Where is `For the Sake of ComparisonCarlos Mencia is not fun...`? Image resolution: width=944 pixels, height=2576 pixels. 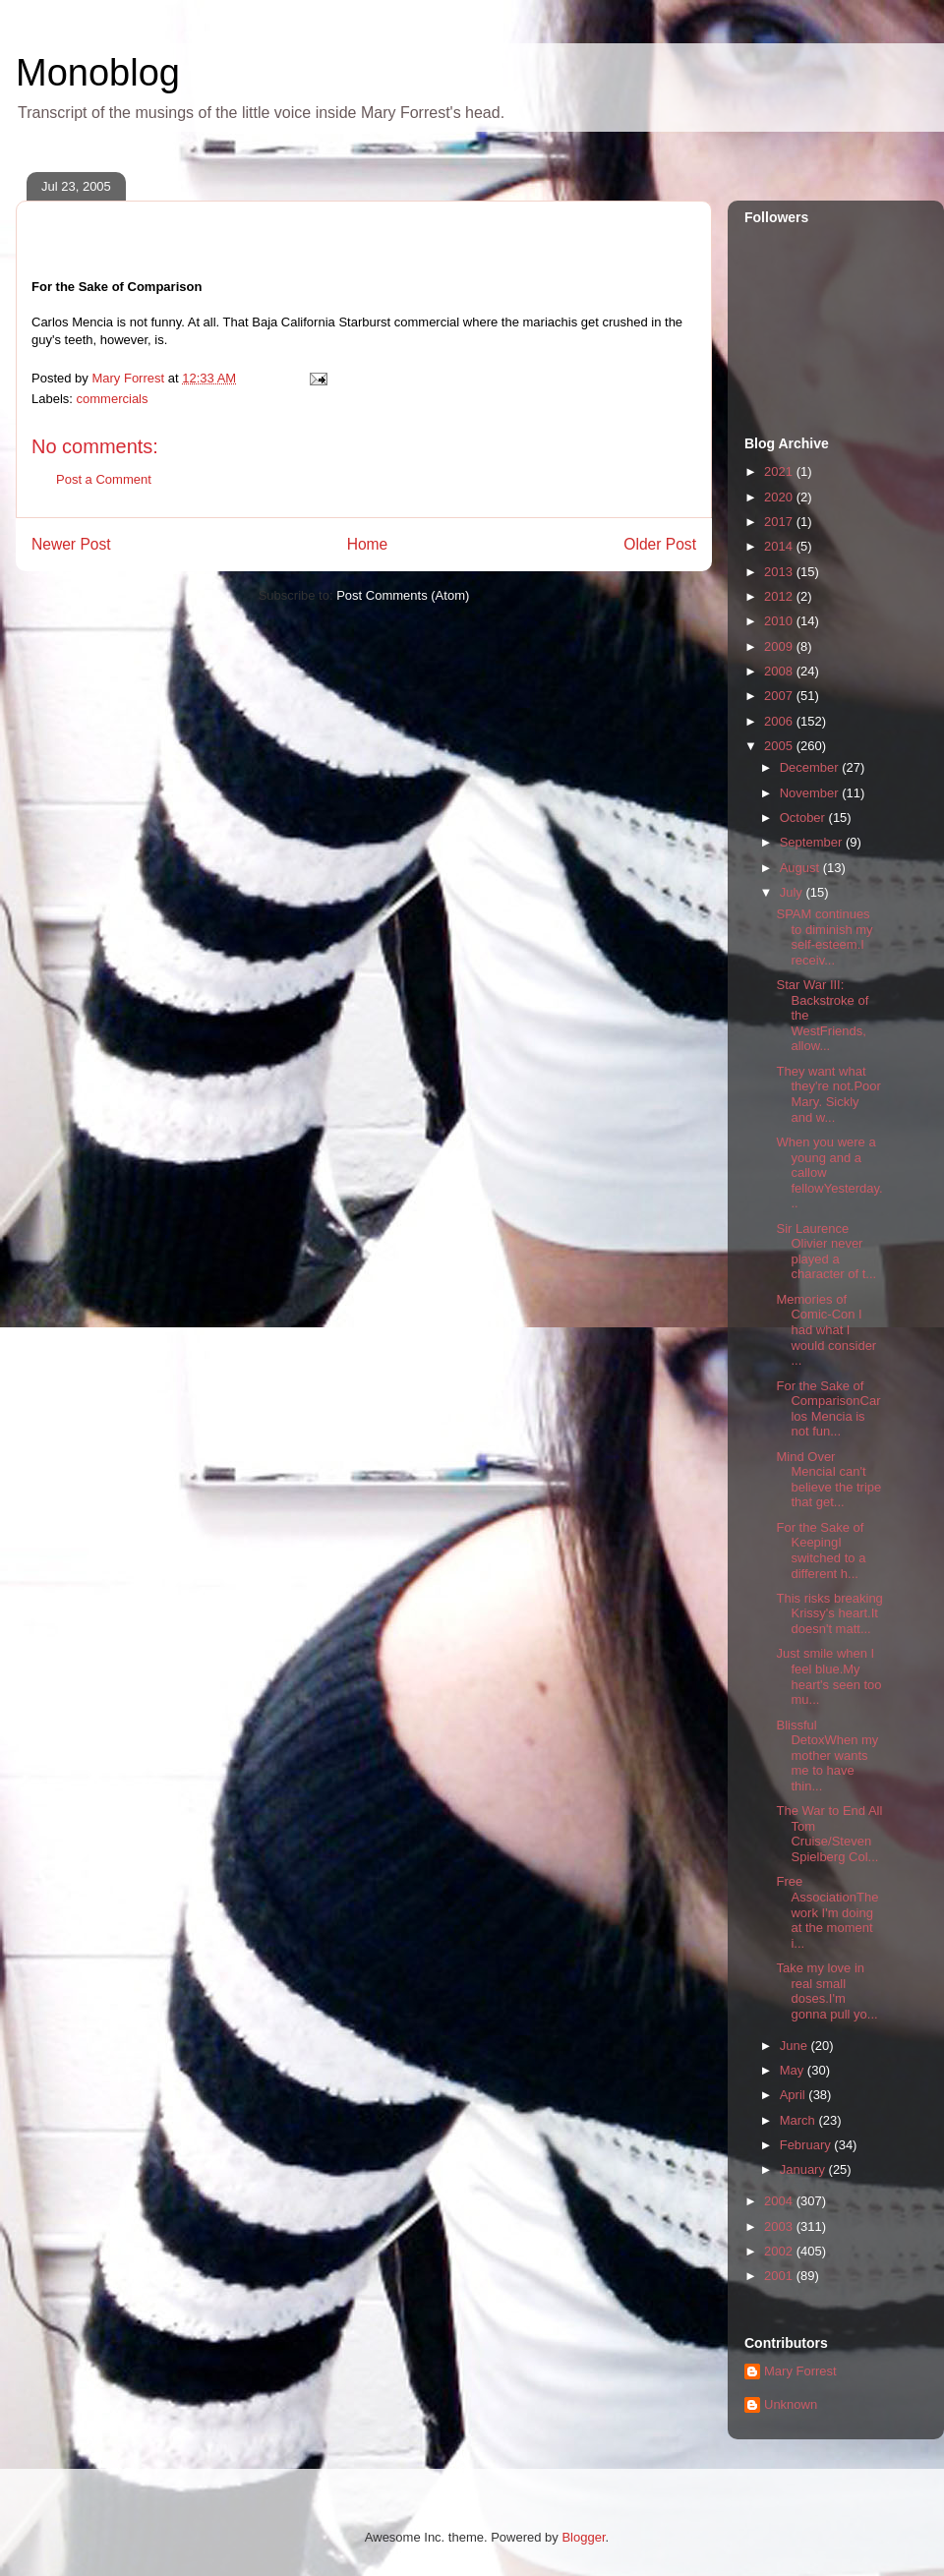
For the Sake of ComparisonCarlos Mencia is not fun... is located at coordinates (828, 1408).